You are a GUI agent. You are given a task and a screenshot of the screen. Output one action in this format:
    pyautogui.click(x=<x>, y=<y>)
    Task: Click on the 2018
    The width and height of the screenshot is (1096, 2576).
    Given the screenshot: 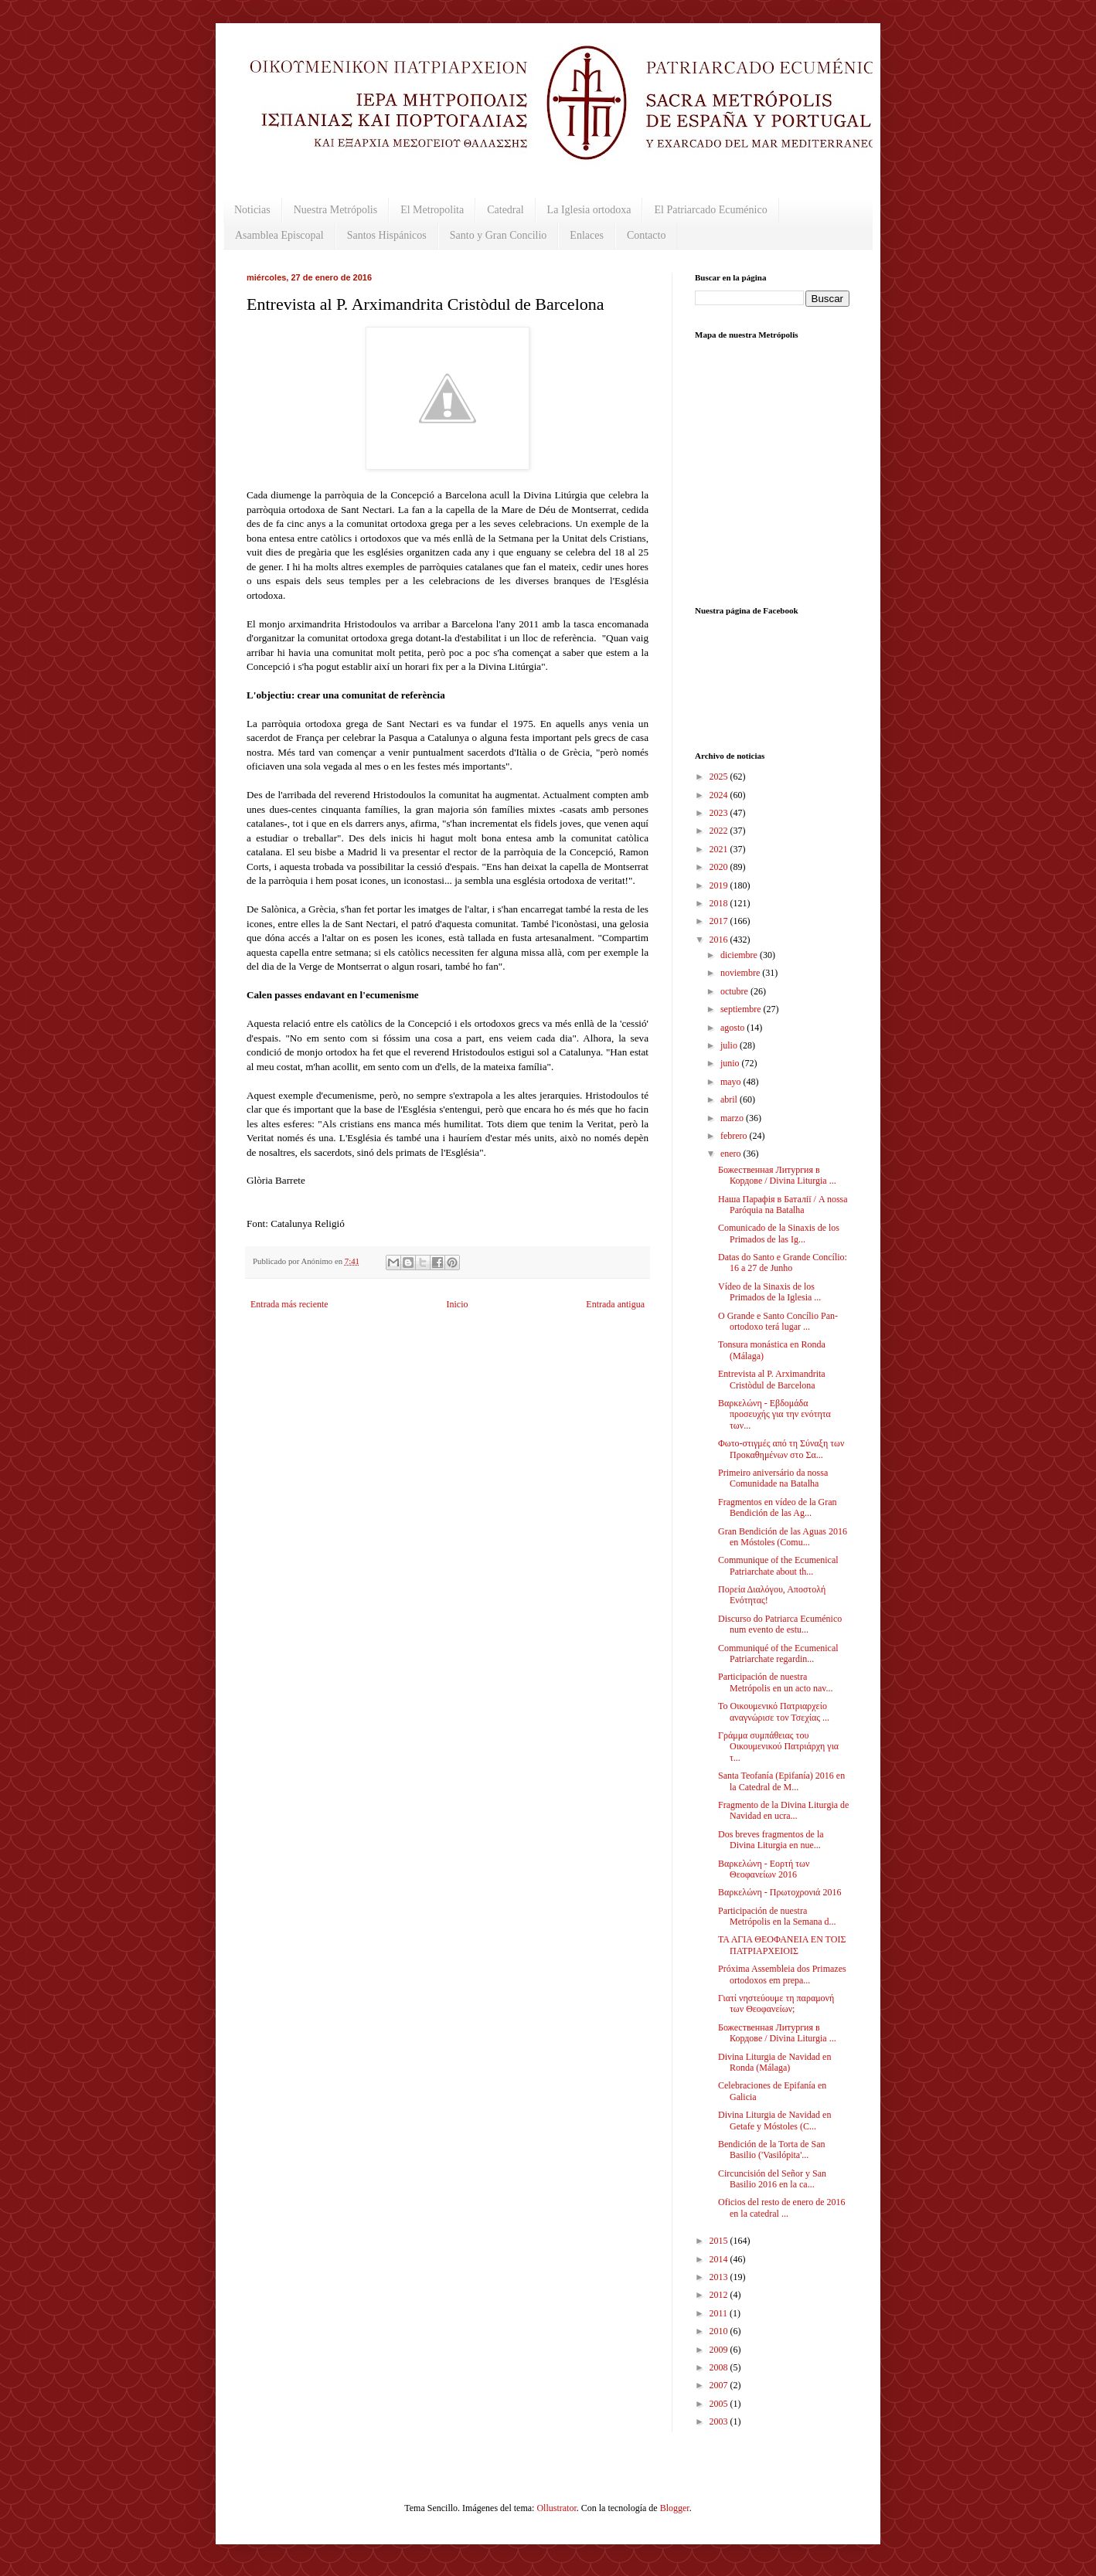 What is the action you would take?
    pyautogui.click(x=720, y=903)
    